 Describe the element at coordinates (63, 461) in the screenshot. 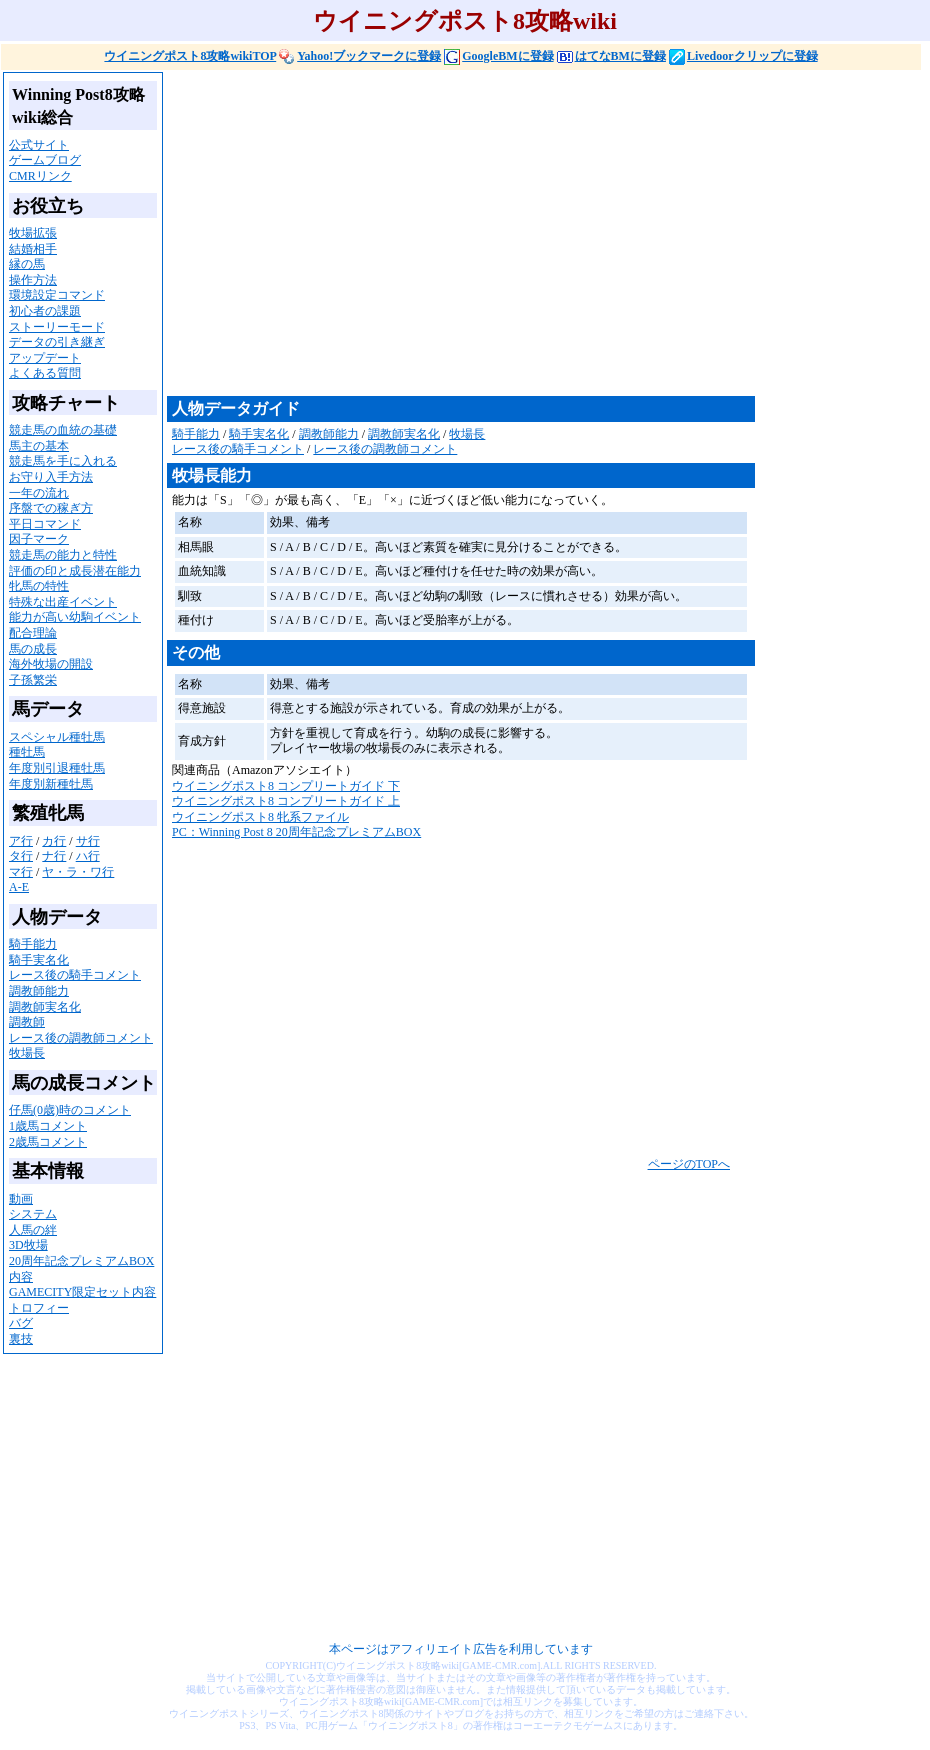

I see `競走馬を手に入れる` at that location.